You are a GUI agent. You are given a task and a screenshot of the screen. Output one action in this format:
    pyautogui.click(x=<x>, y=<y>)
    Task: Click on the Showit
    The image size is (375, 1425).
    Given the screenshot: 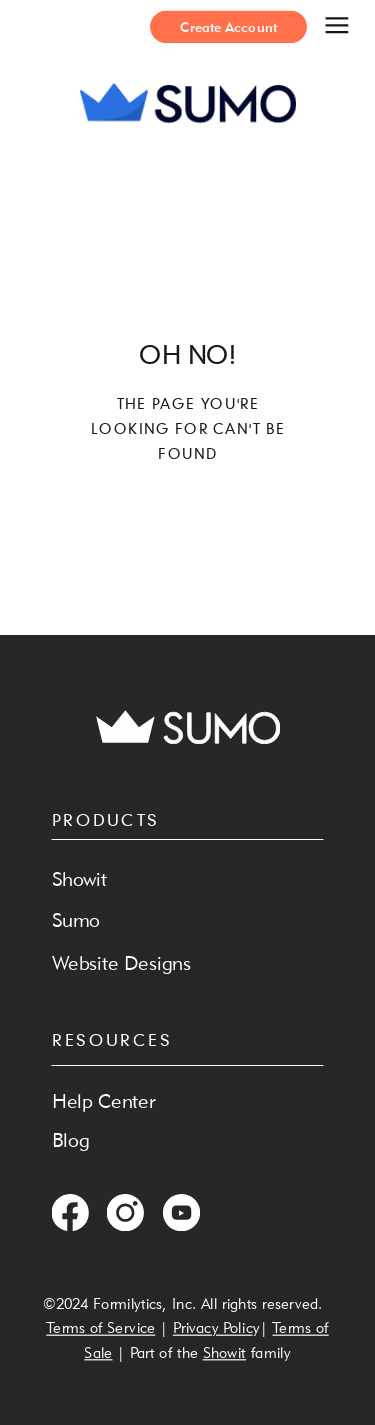 What is the action you would take?
    pyautogui.click(x=224, y=1351)
    